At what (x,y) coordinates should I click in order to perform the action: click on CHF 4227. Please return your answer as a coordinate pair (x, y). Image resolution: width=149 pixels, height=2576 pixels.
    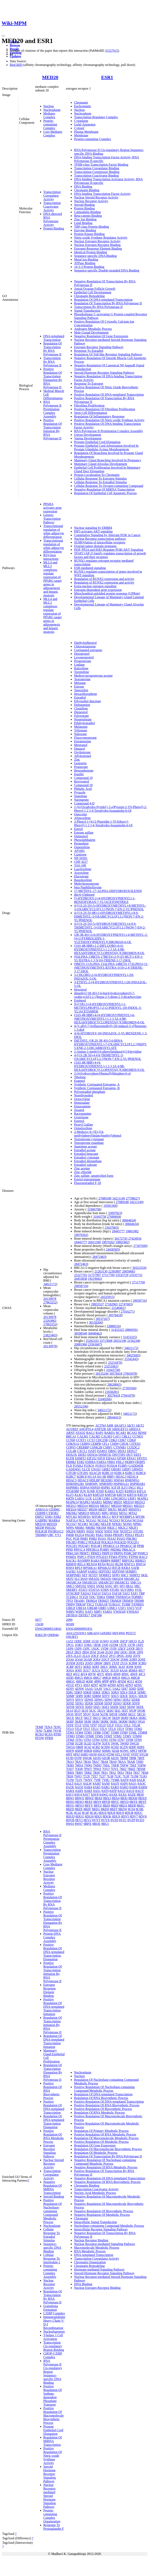
    Looking at the image, I should click on (81, 861).